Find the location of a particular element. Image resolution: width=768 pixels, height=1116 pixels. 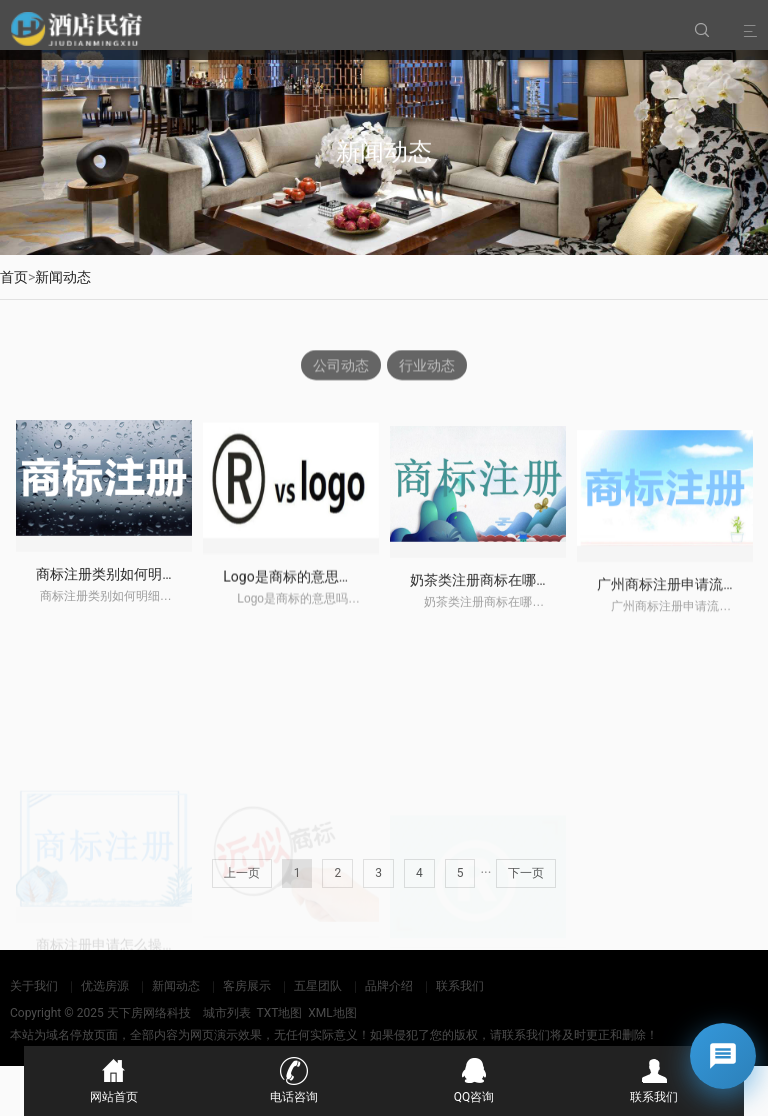

五星团队 is located at coordinates (318, 986).